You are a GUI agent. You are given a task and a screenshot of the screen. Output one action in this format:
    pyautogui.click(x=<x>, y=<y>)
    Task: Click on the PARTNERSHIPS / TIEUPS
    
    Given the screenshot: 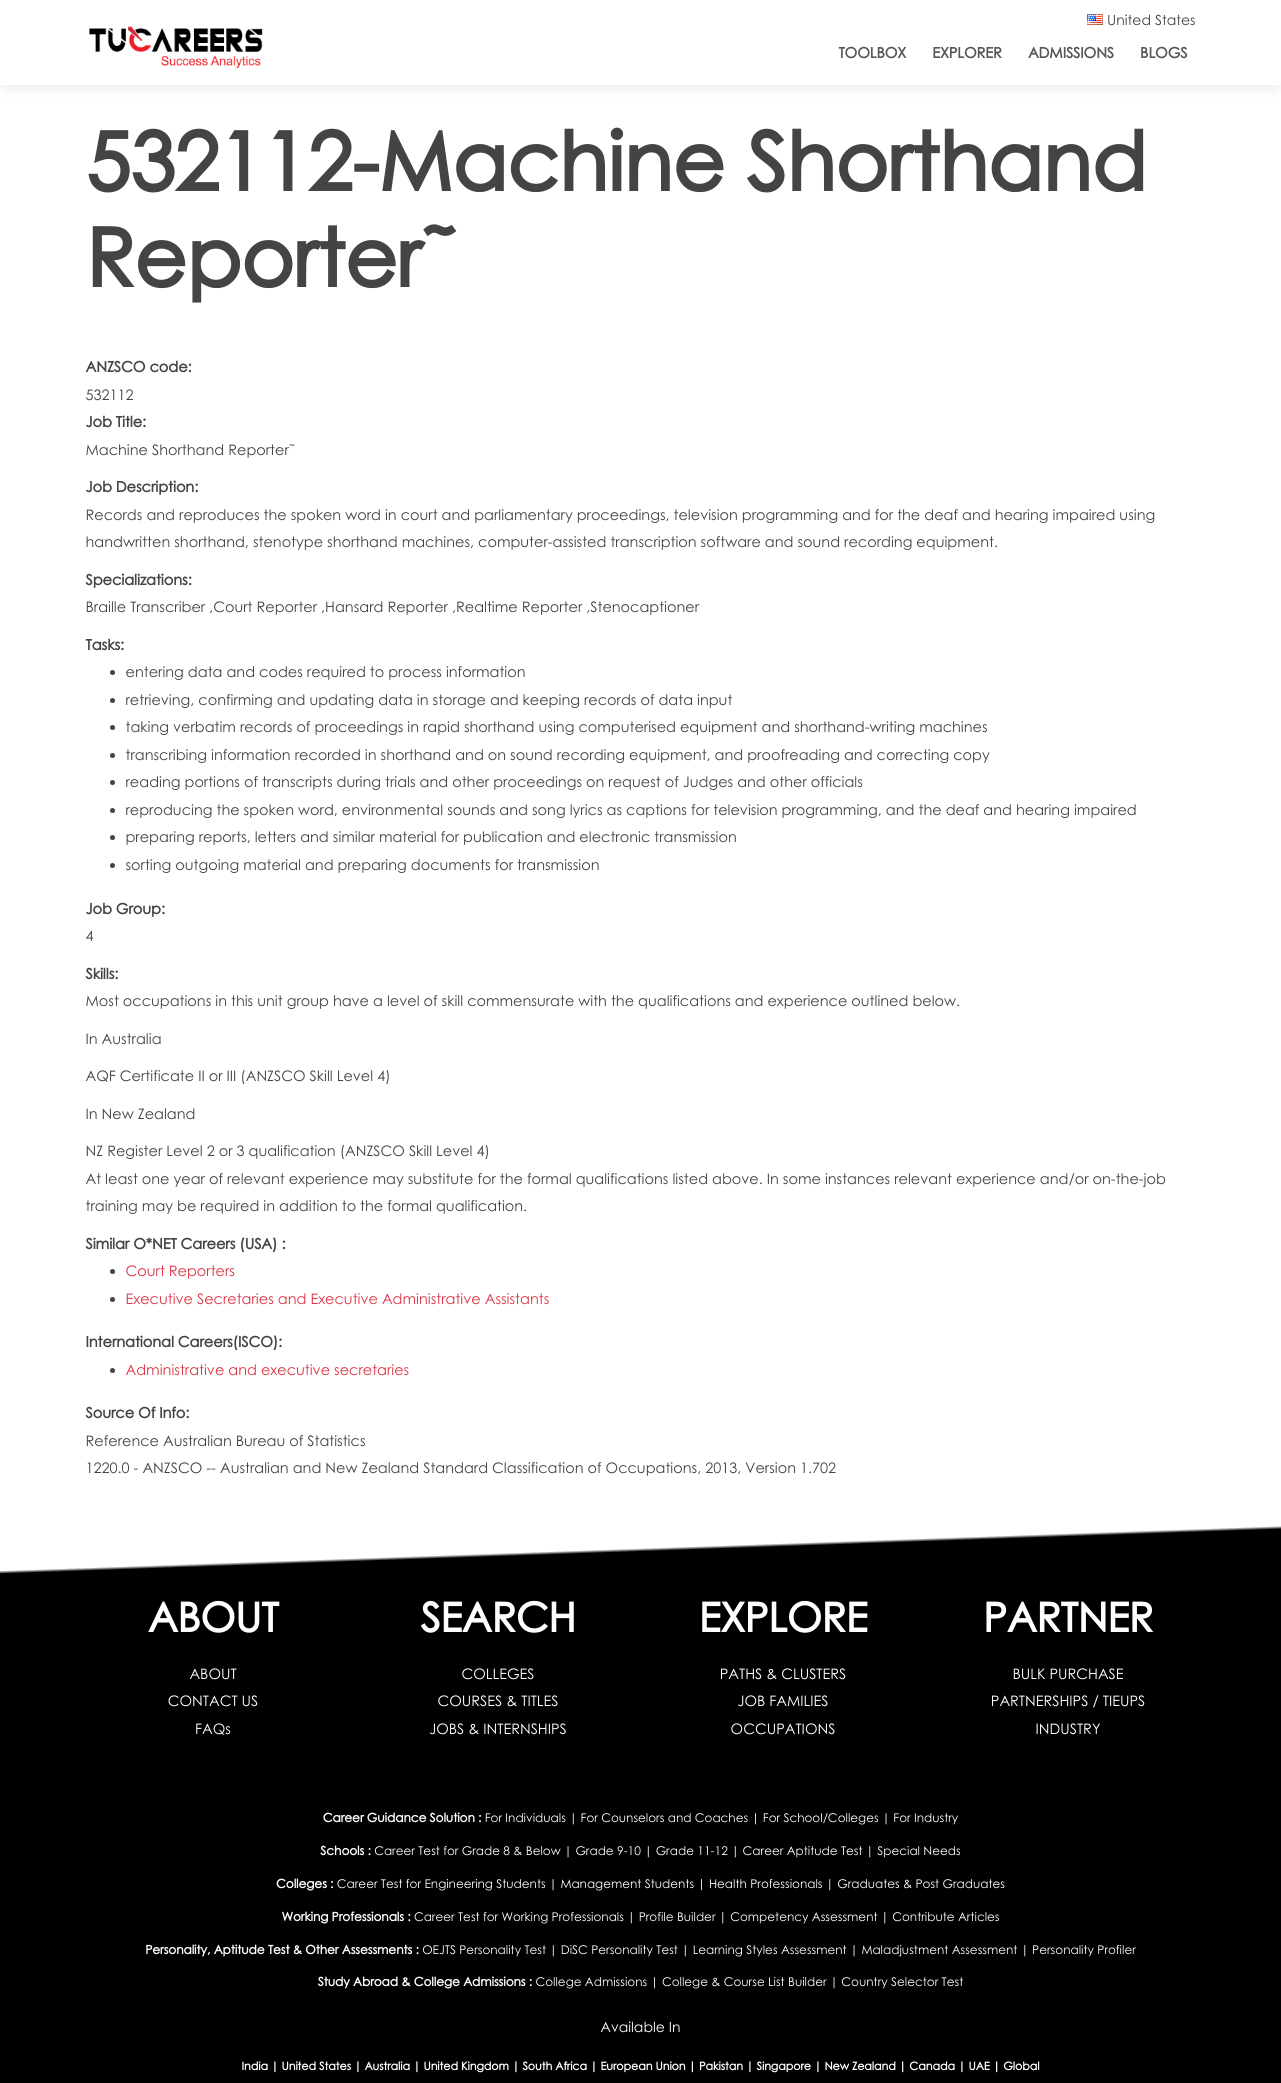 What is the action you would take?
    pyautogui.click(x=1068, y=1701)
    